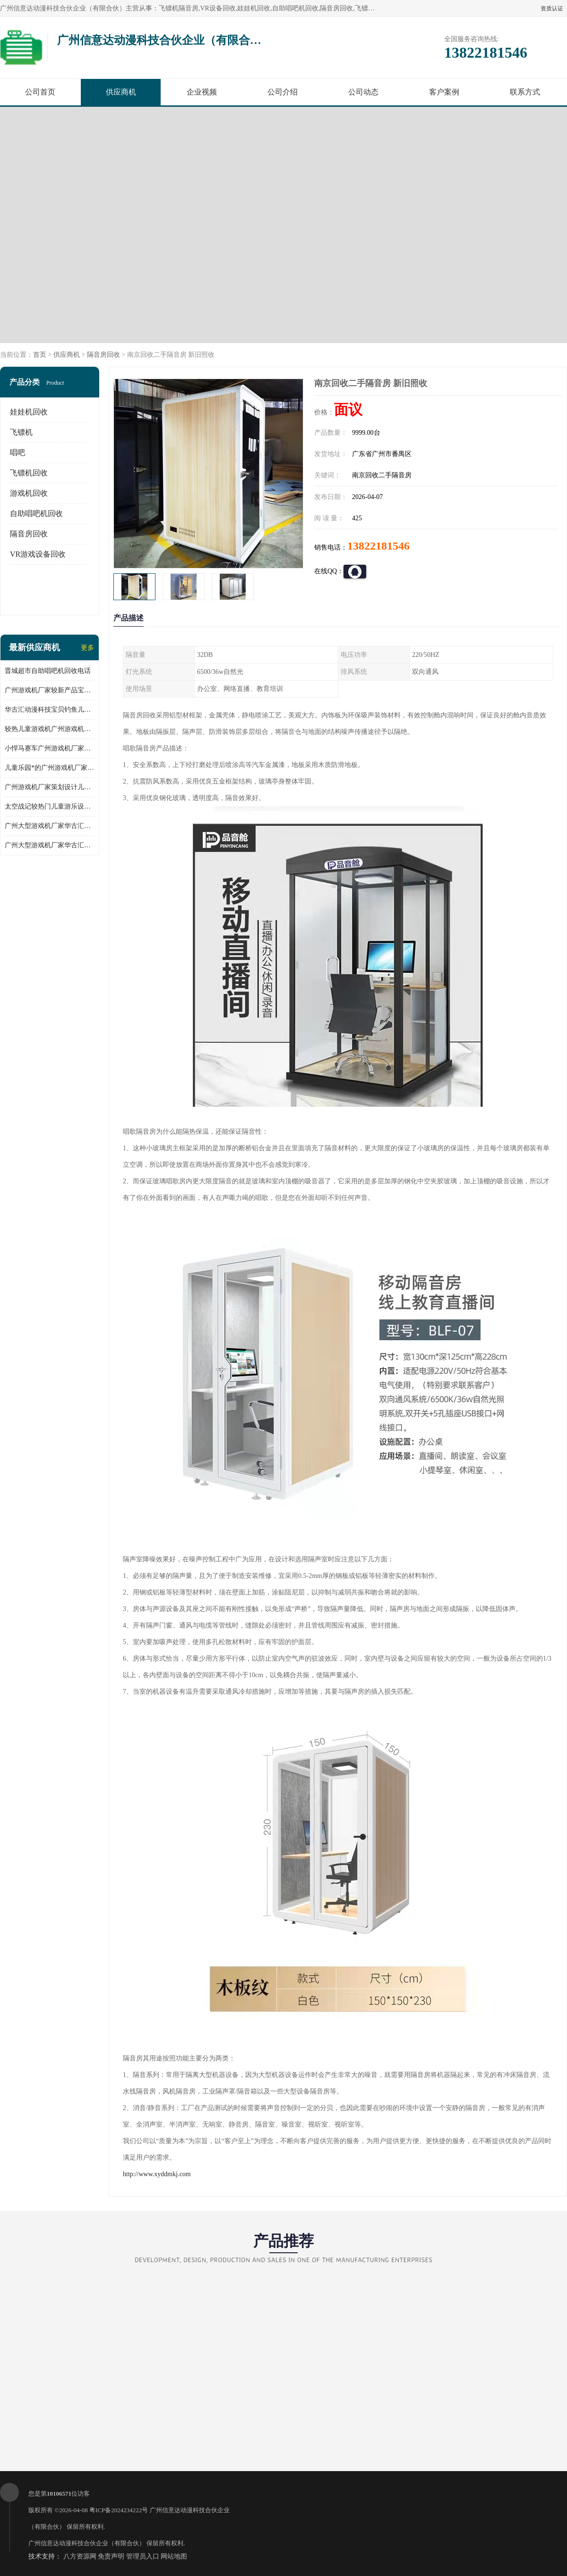 The image size is (567, 2576). What do you see at coordinates (282, 92) in the screenshot?
I see `公司介绍` at bounding box center [282, 92].